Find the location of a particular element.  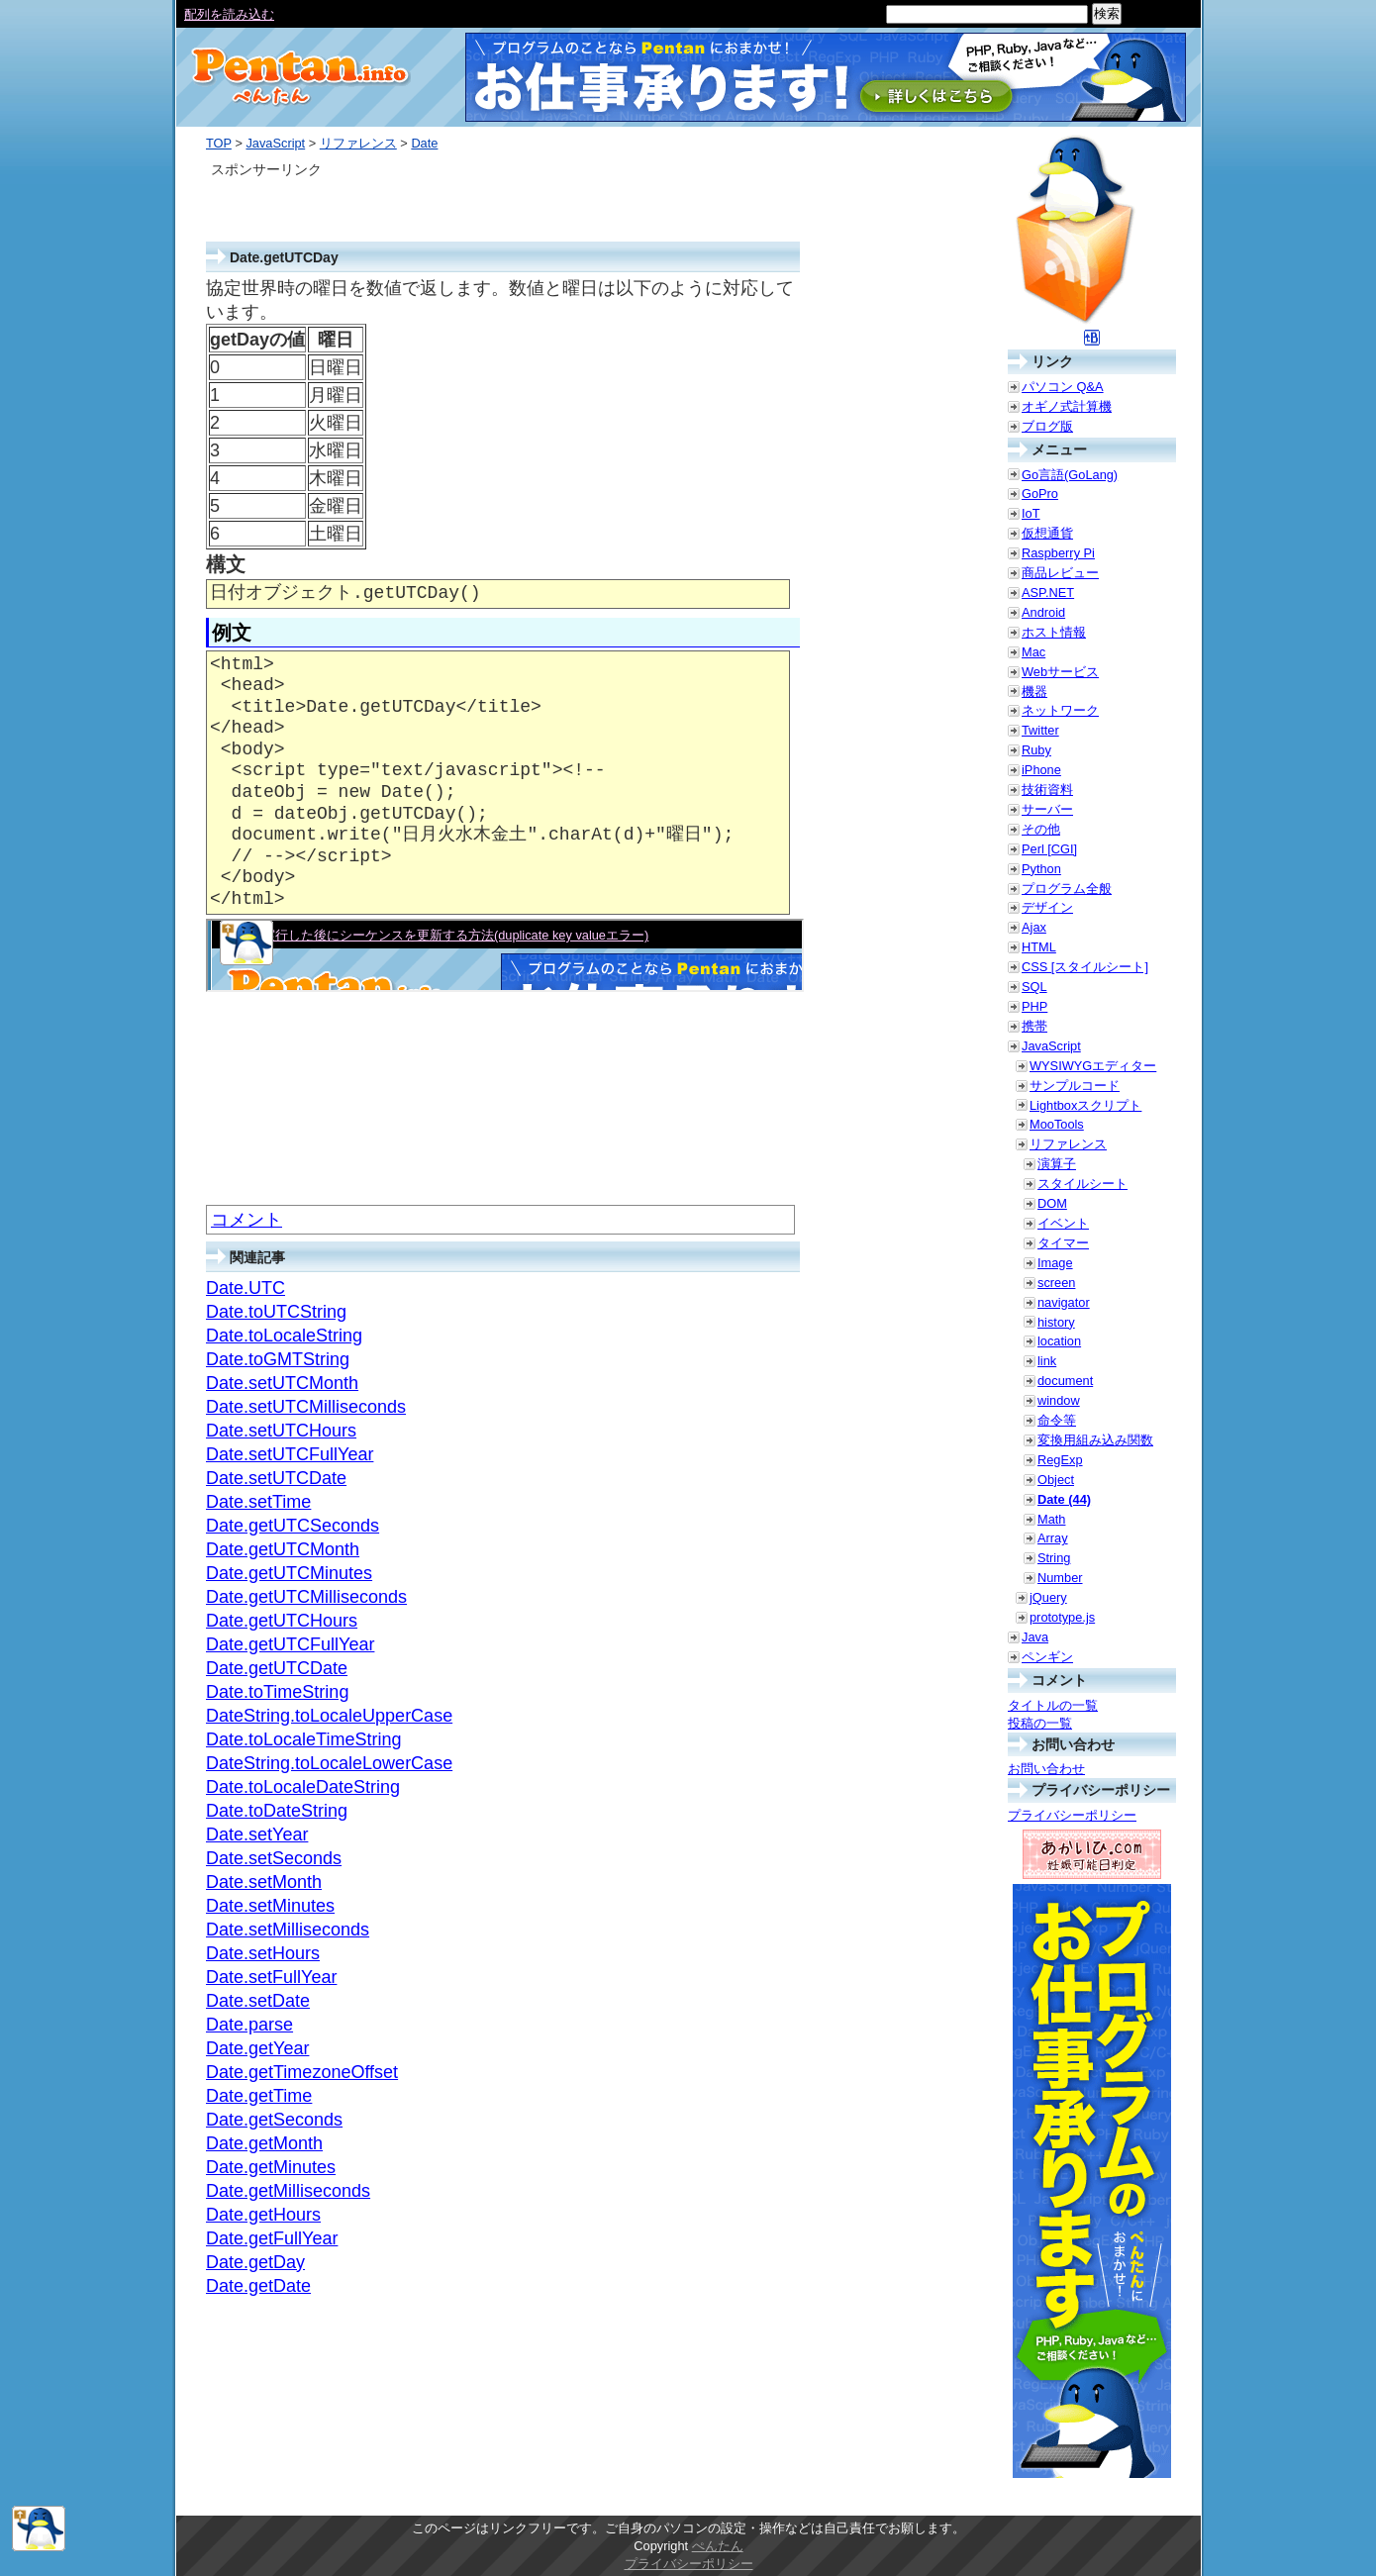

Python is located at coordinates (1041, 868).